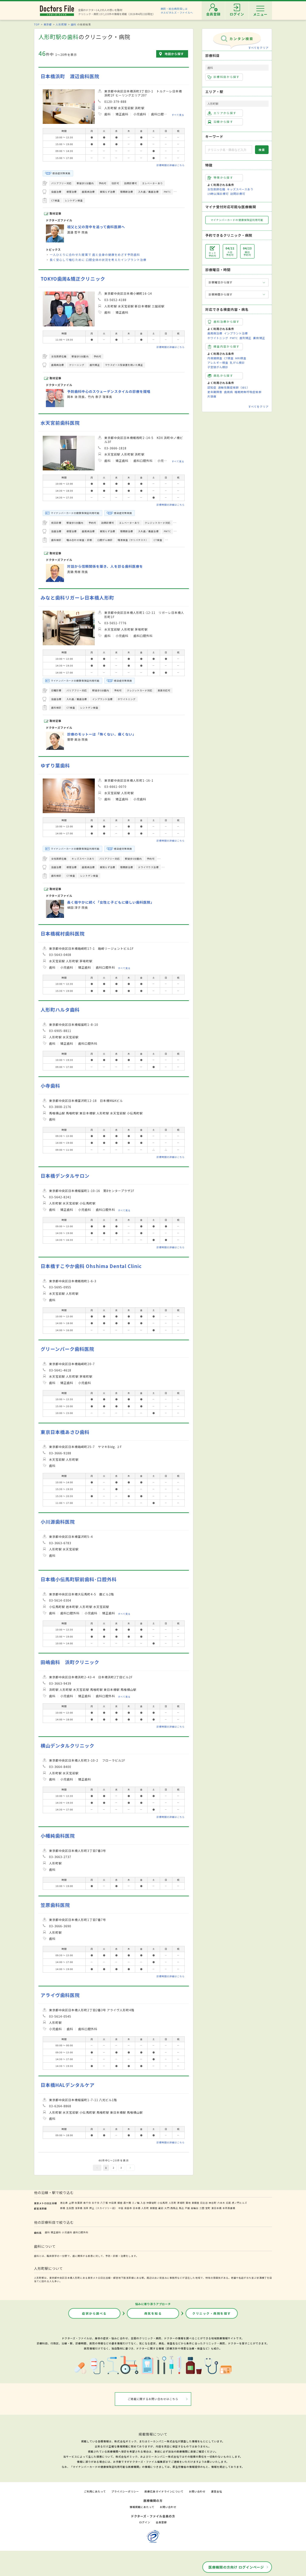  What do you see at coordinates (214, 333) in the screenshot?
I see `歯周病治療` at bounding box center [214, 333].